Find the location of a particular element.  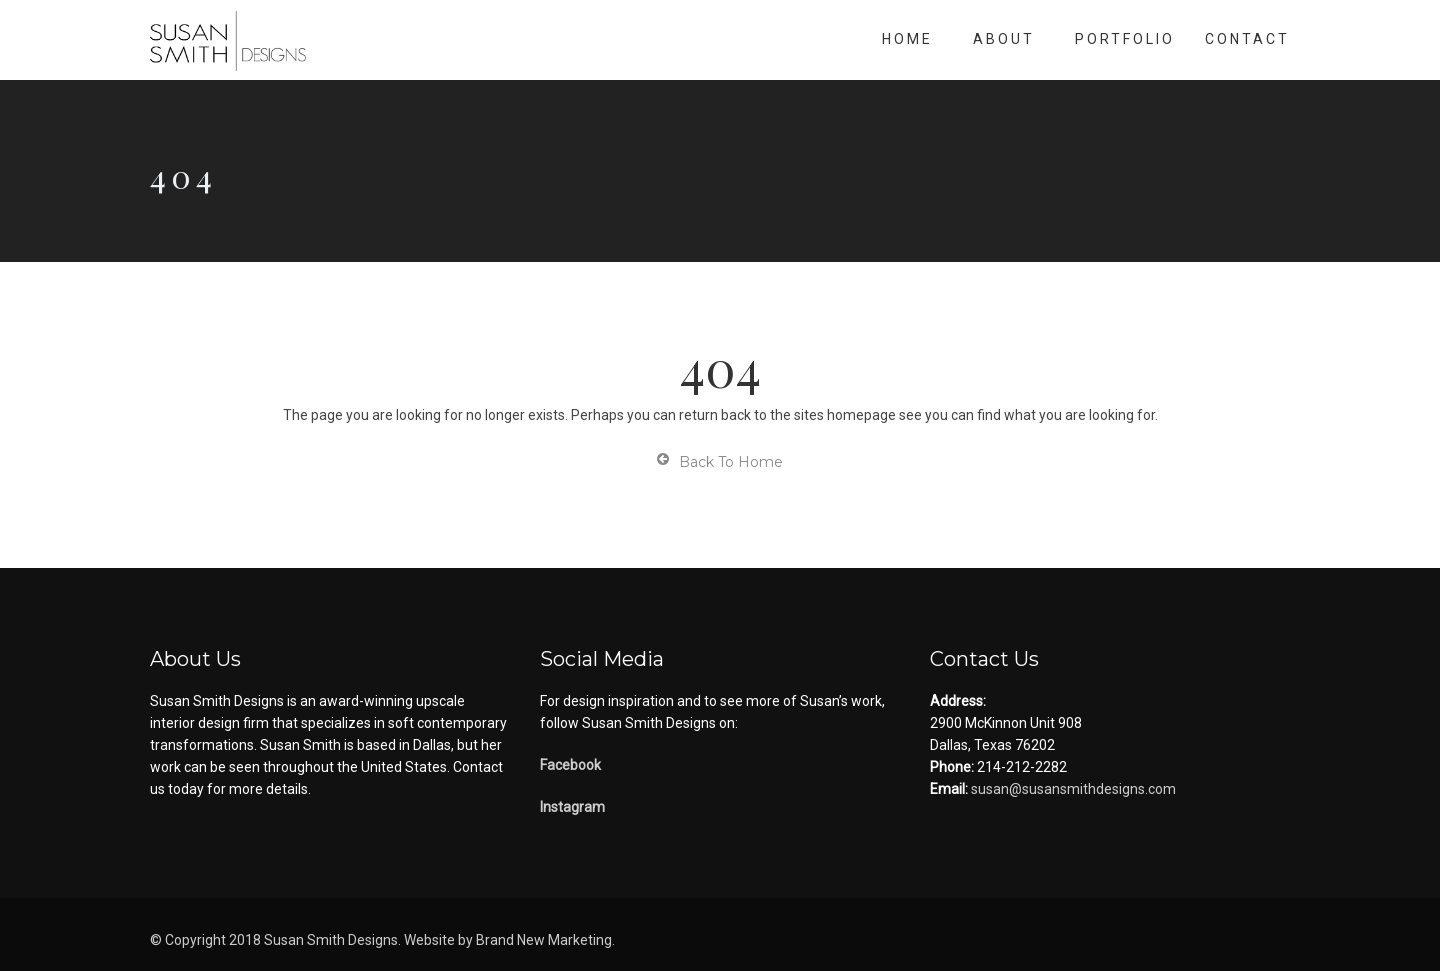

Back To Home is located at coordinates (720, 461).